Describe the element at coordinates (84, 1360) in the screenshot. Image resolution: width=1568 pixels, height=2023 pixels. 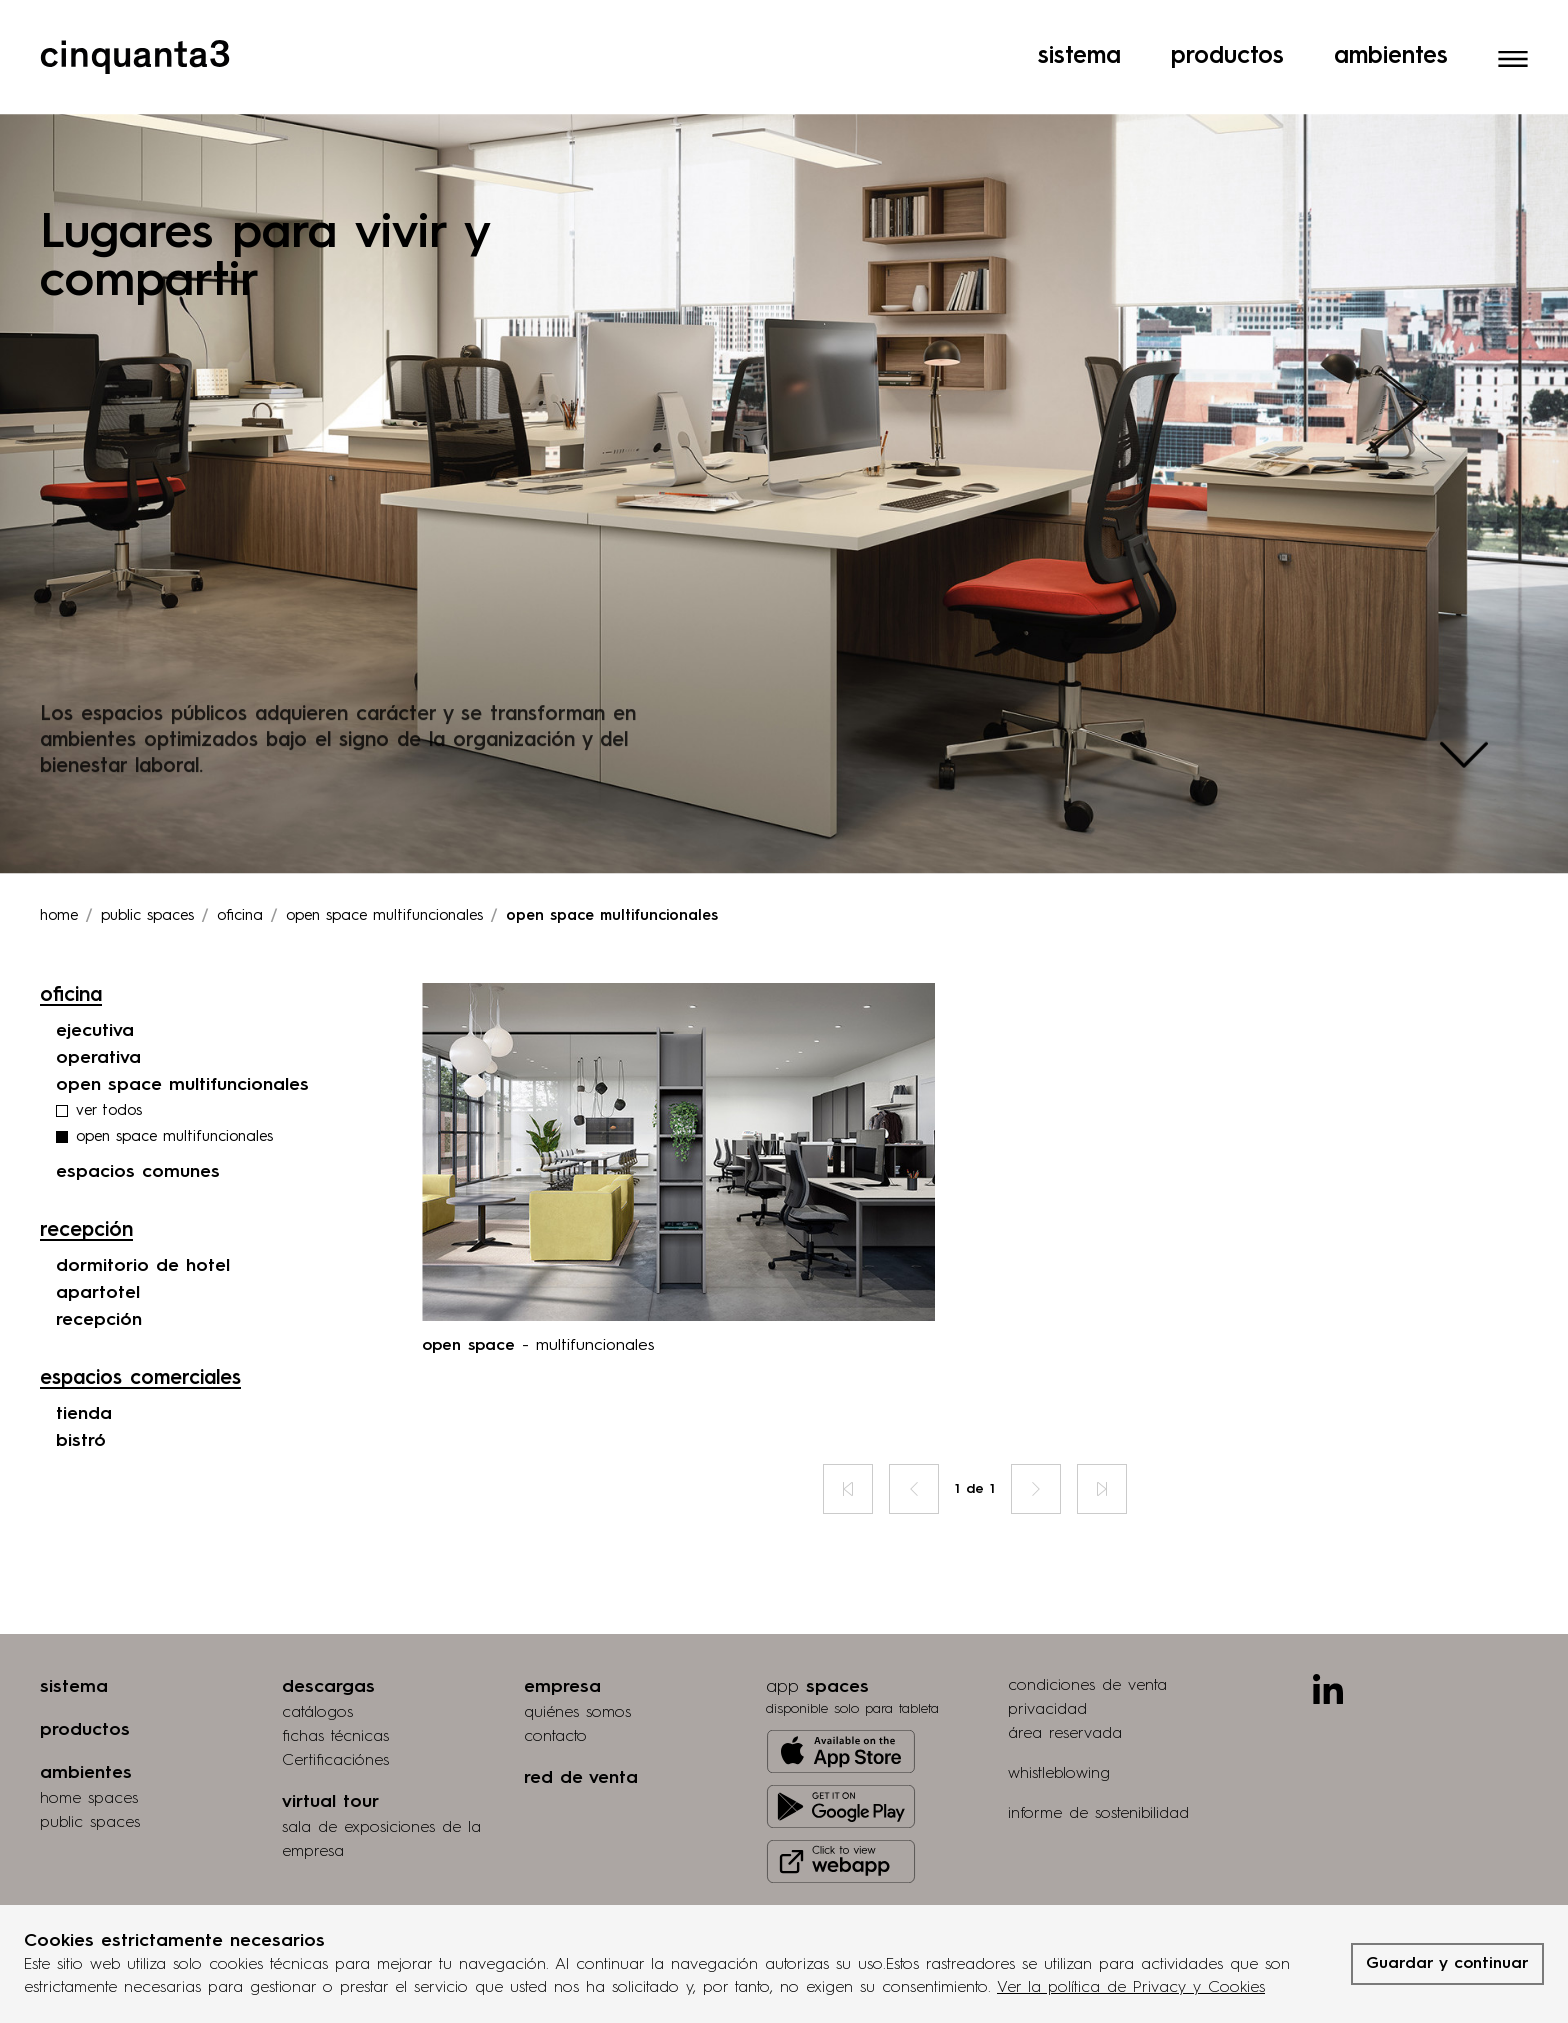
I see `tienda` at that location.